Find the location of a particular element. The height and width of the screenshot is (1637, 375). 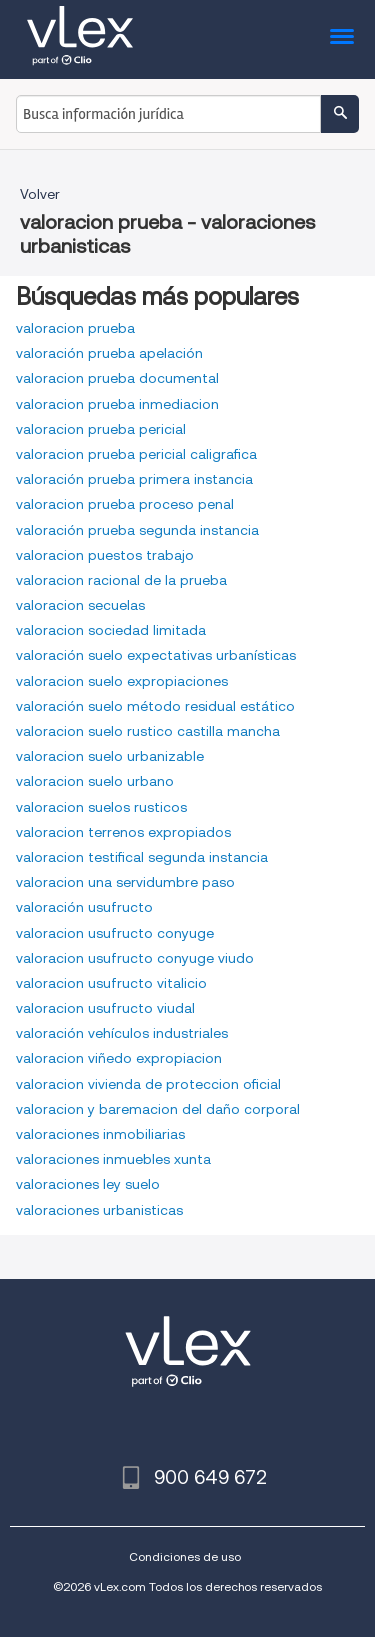

valoracion usufructo conyuge viudo is located at coordinates (135, 958).